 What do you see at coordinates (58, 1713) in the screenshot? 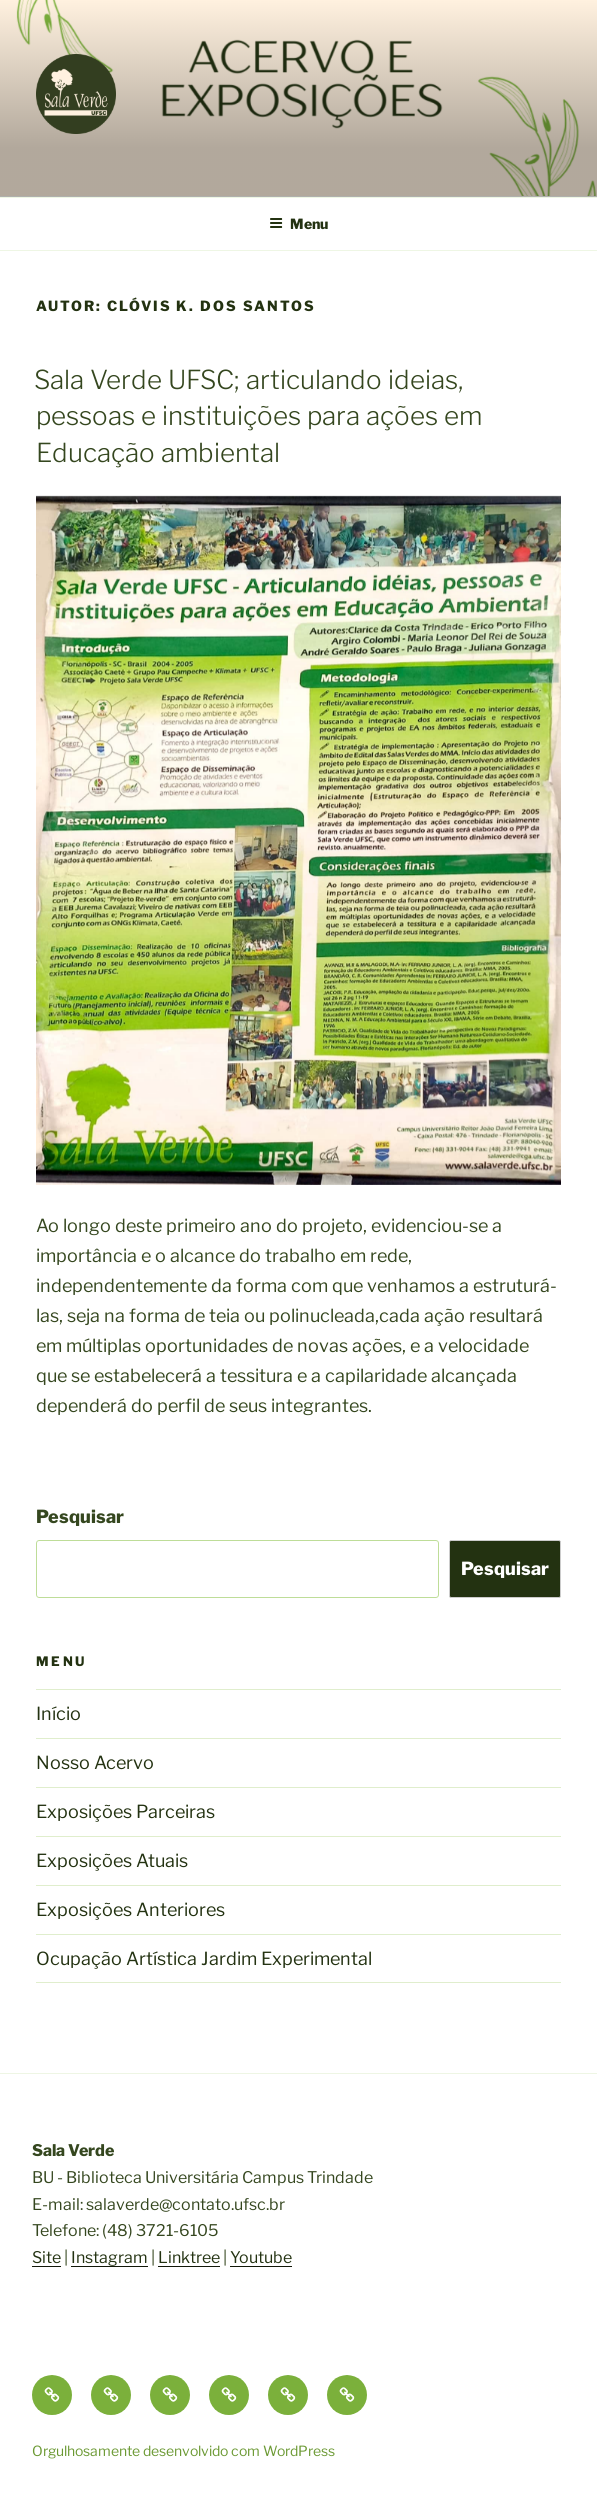
I see `Início` at bounding box center [58, 1713].